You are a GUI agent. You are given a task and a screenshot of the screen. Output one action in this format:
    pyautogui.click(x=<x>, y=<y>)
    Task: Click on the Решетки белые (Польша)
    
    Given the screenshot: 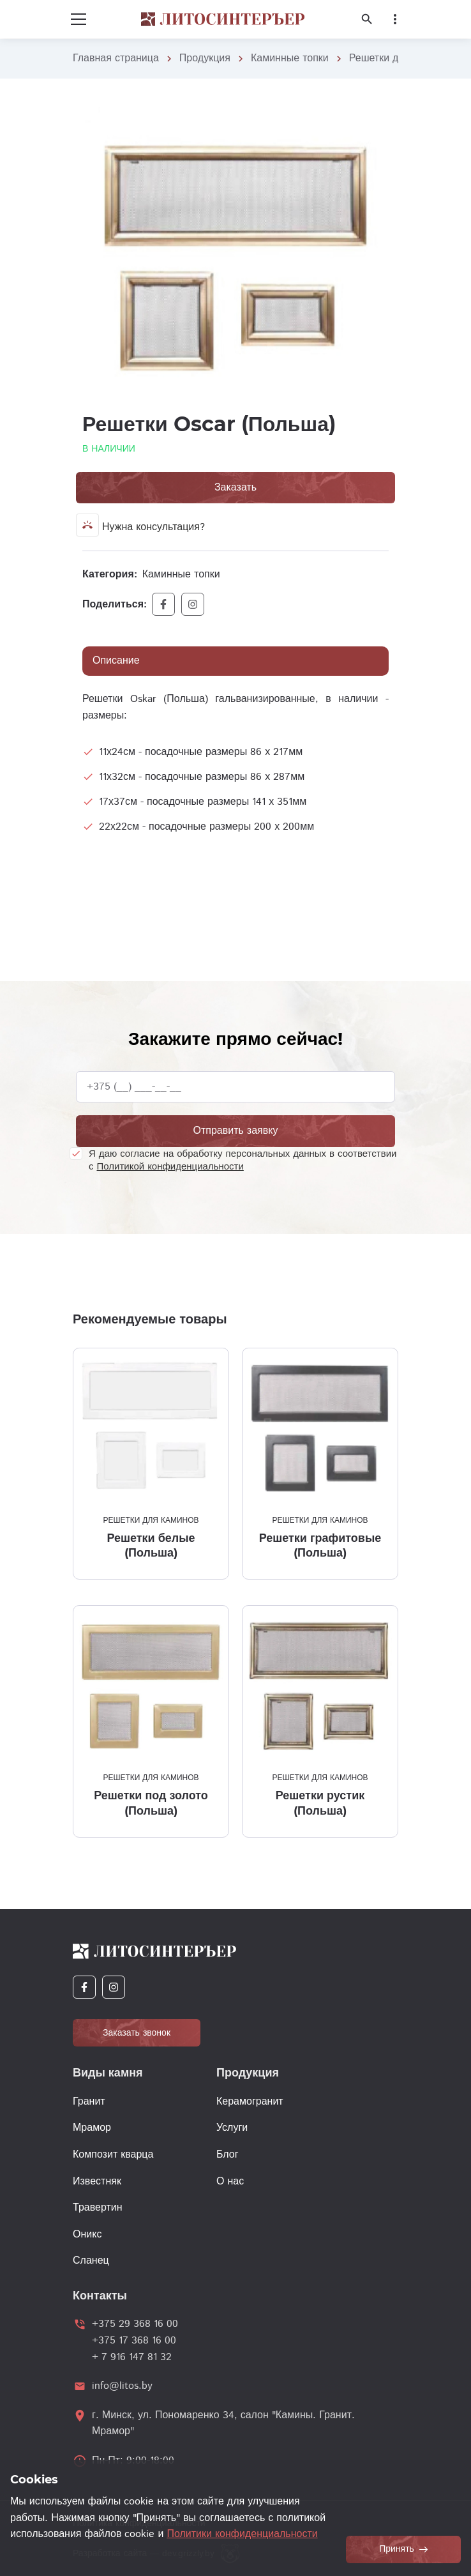 What is the action you would take?
    pyautogui.click(x=151, y=1545)
    